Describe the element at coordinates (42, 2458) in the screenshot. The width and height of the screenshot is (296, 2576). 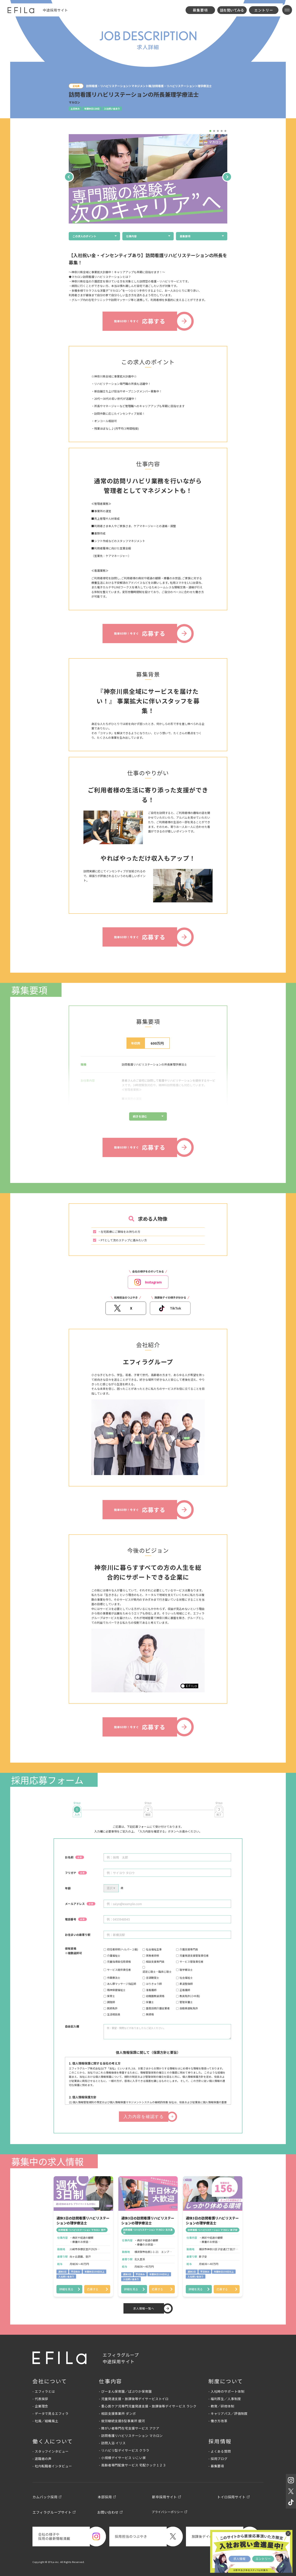
I see `- 退職者の声` at that location.